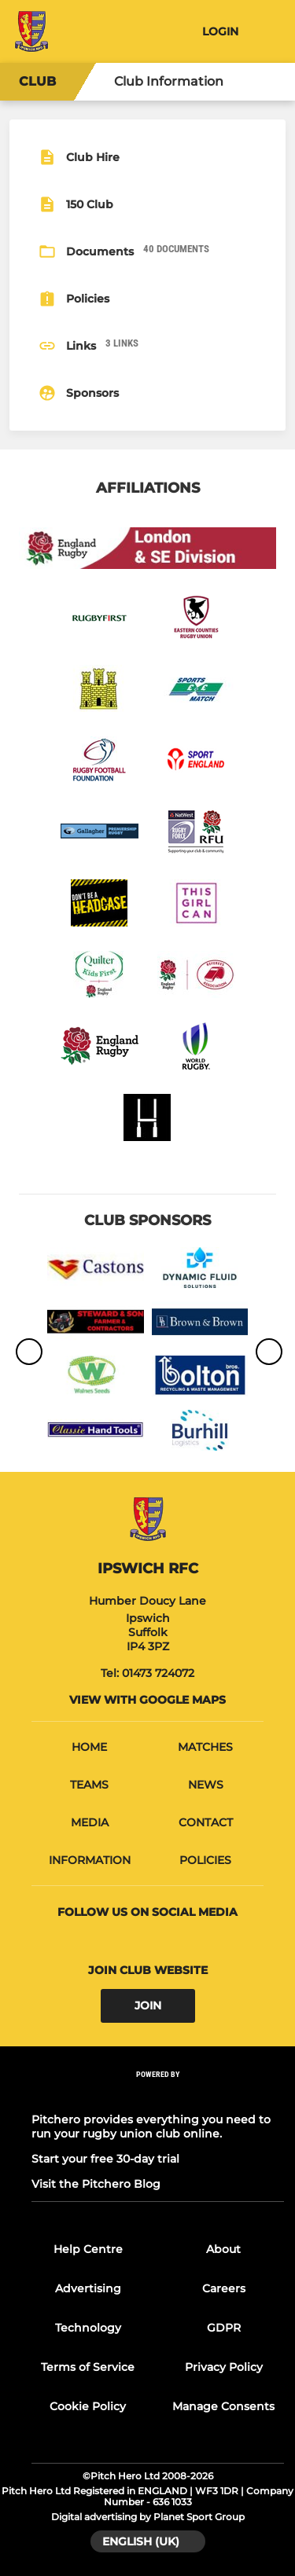 The height and width of the screenshot is (2576, 295). Describe the element at coordinates (147, 1699) in the screenshot. I see `View with google maps` at that location.